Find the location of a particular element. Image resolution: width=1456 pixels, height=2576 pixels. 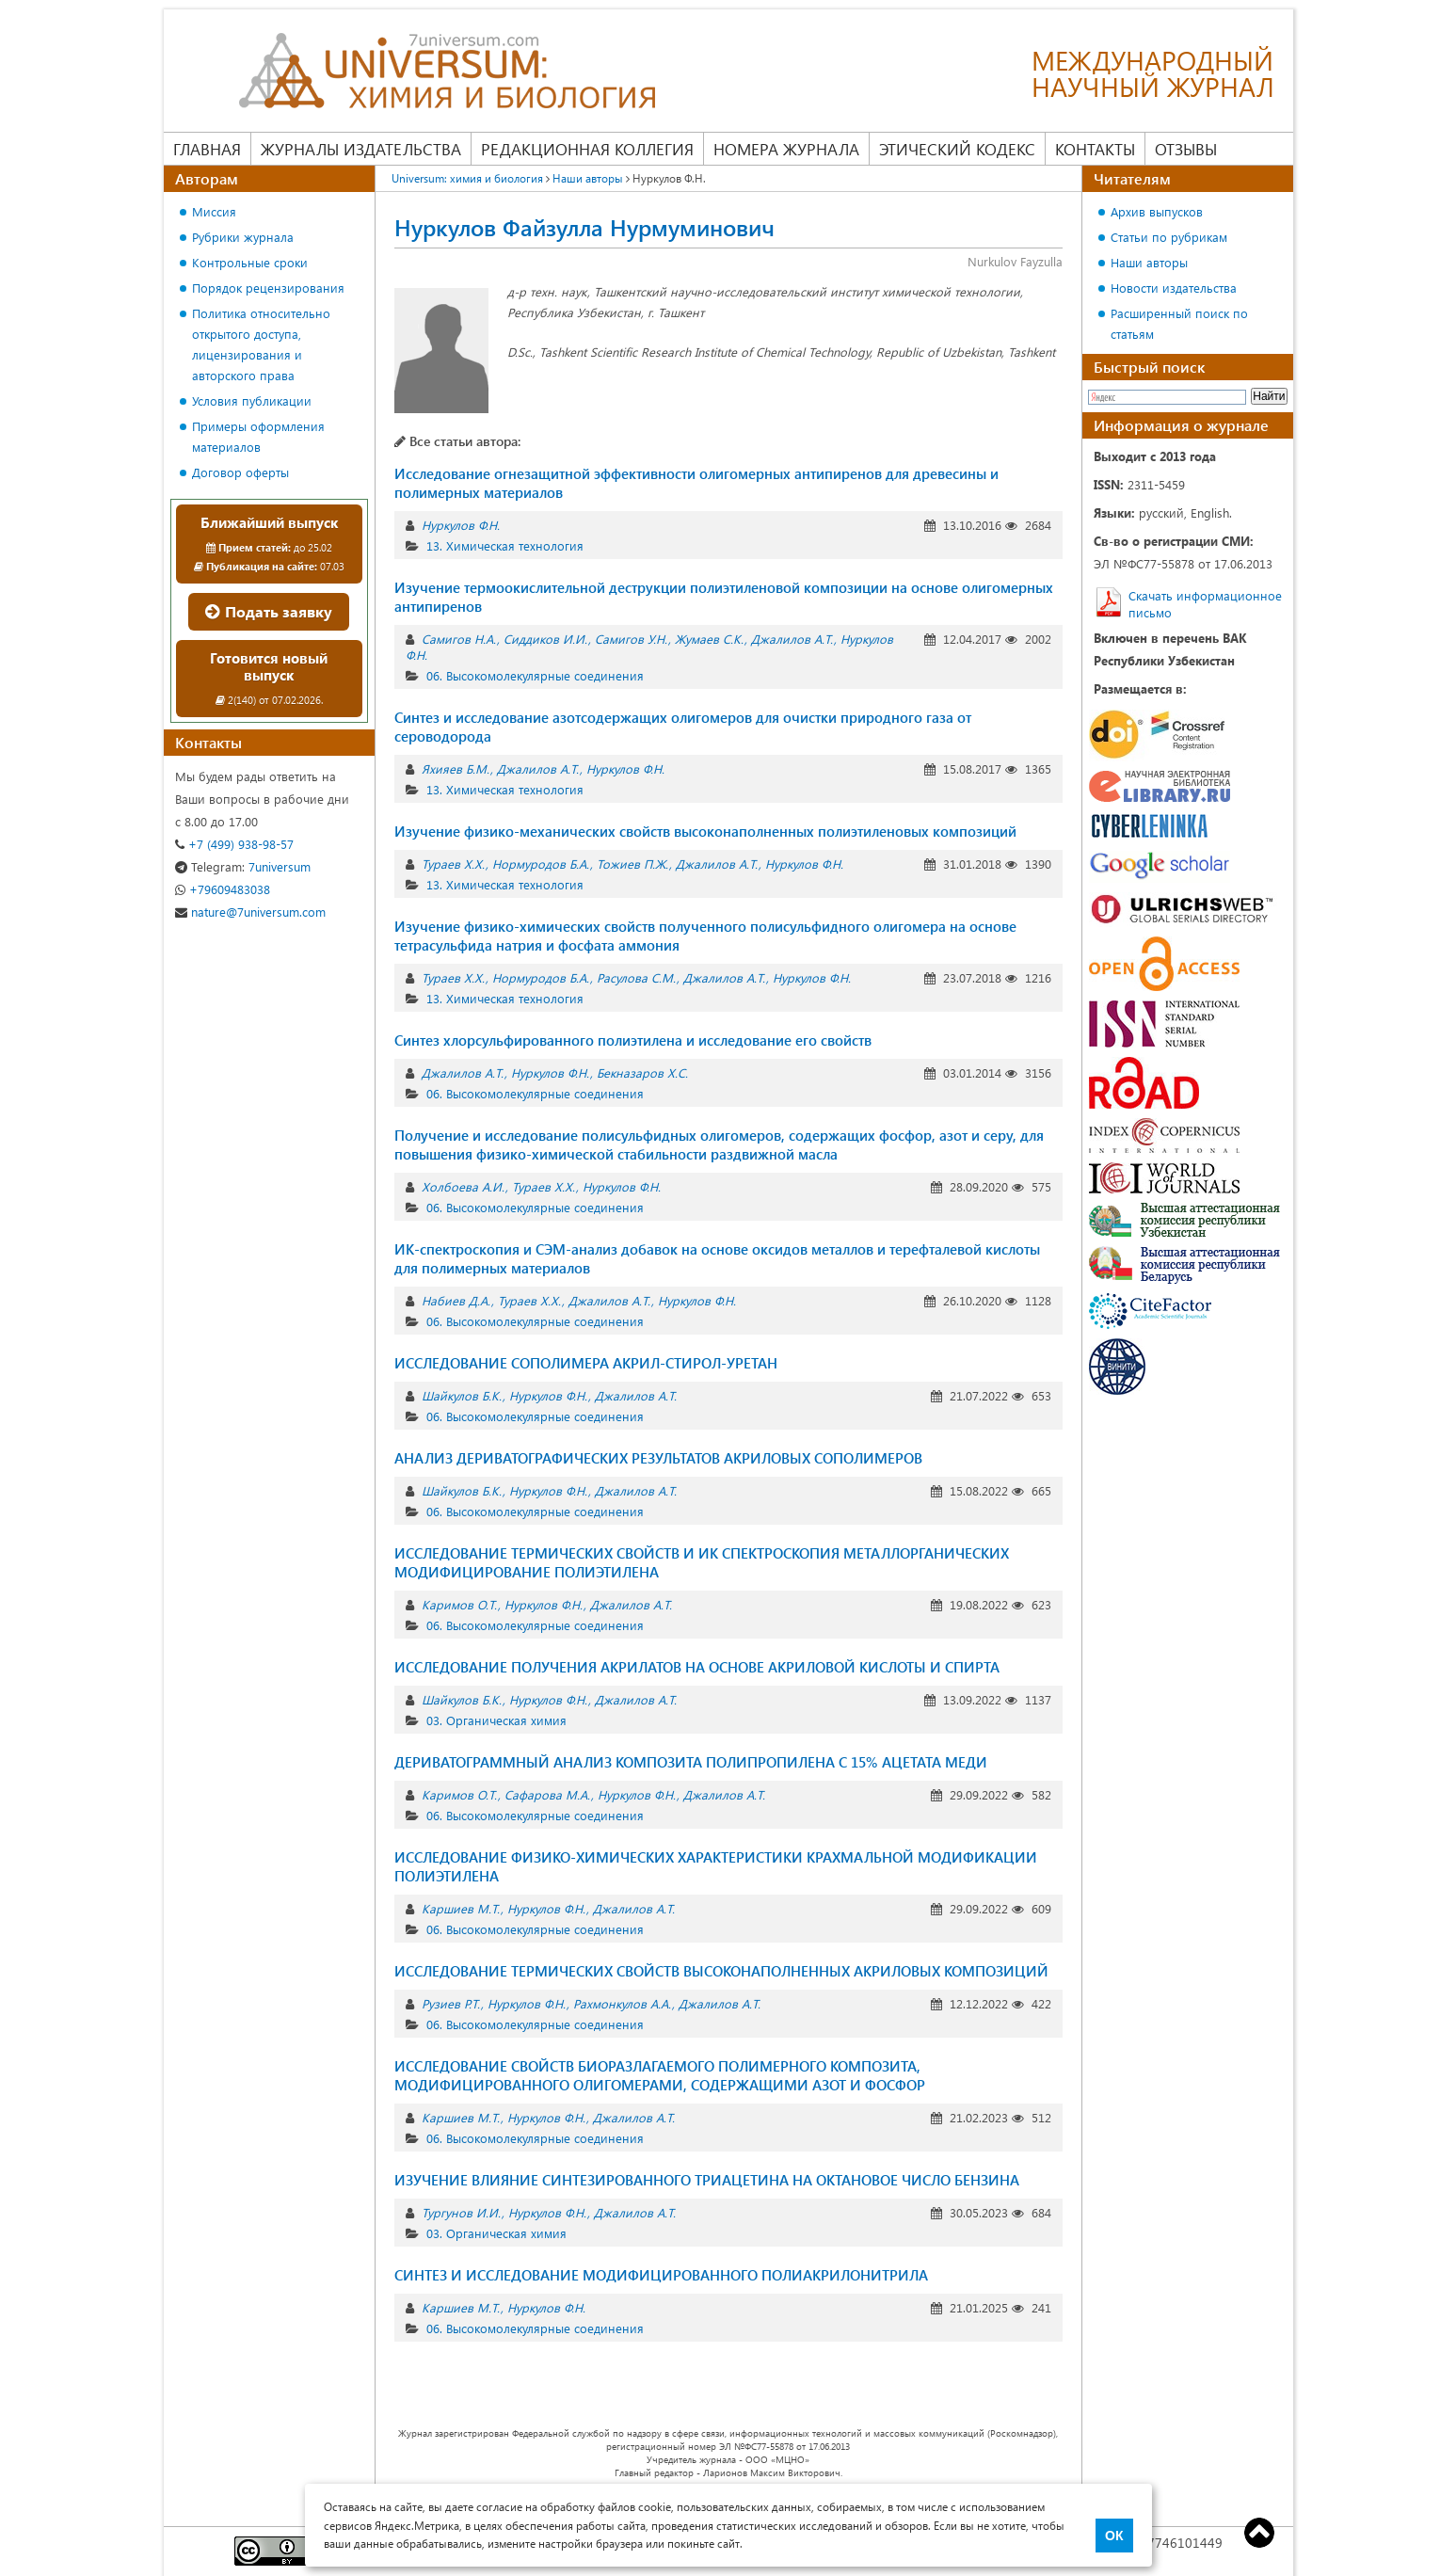

ИССЛЕДОВАНИЕ СВОЙСТВ БИОРАЗЛАГАЕМОГО ПОЛИМЕРНОГО КОМПОЗИТА, МОДИФИЦИРОВАННОГО ОЛИГОМЕРАМИ, СОДЕРЖАЩИМИ АЗОТ И ФОСФОР is located at coordinates (659, 2075).